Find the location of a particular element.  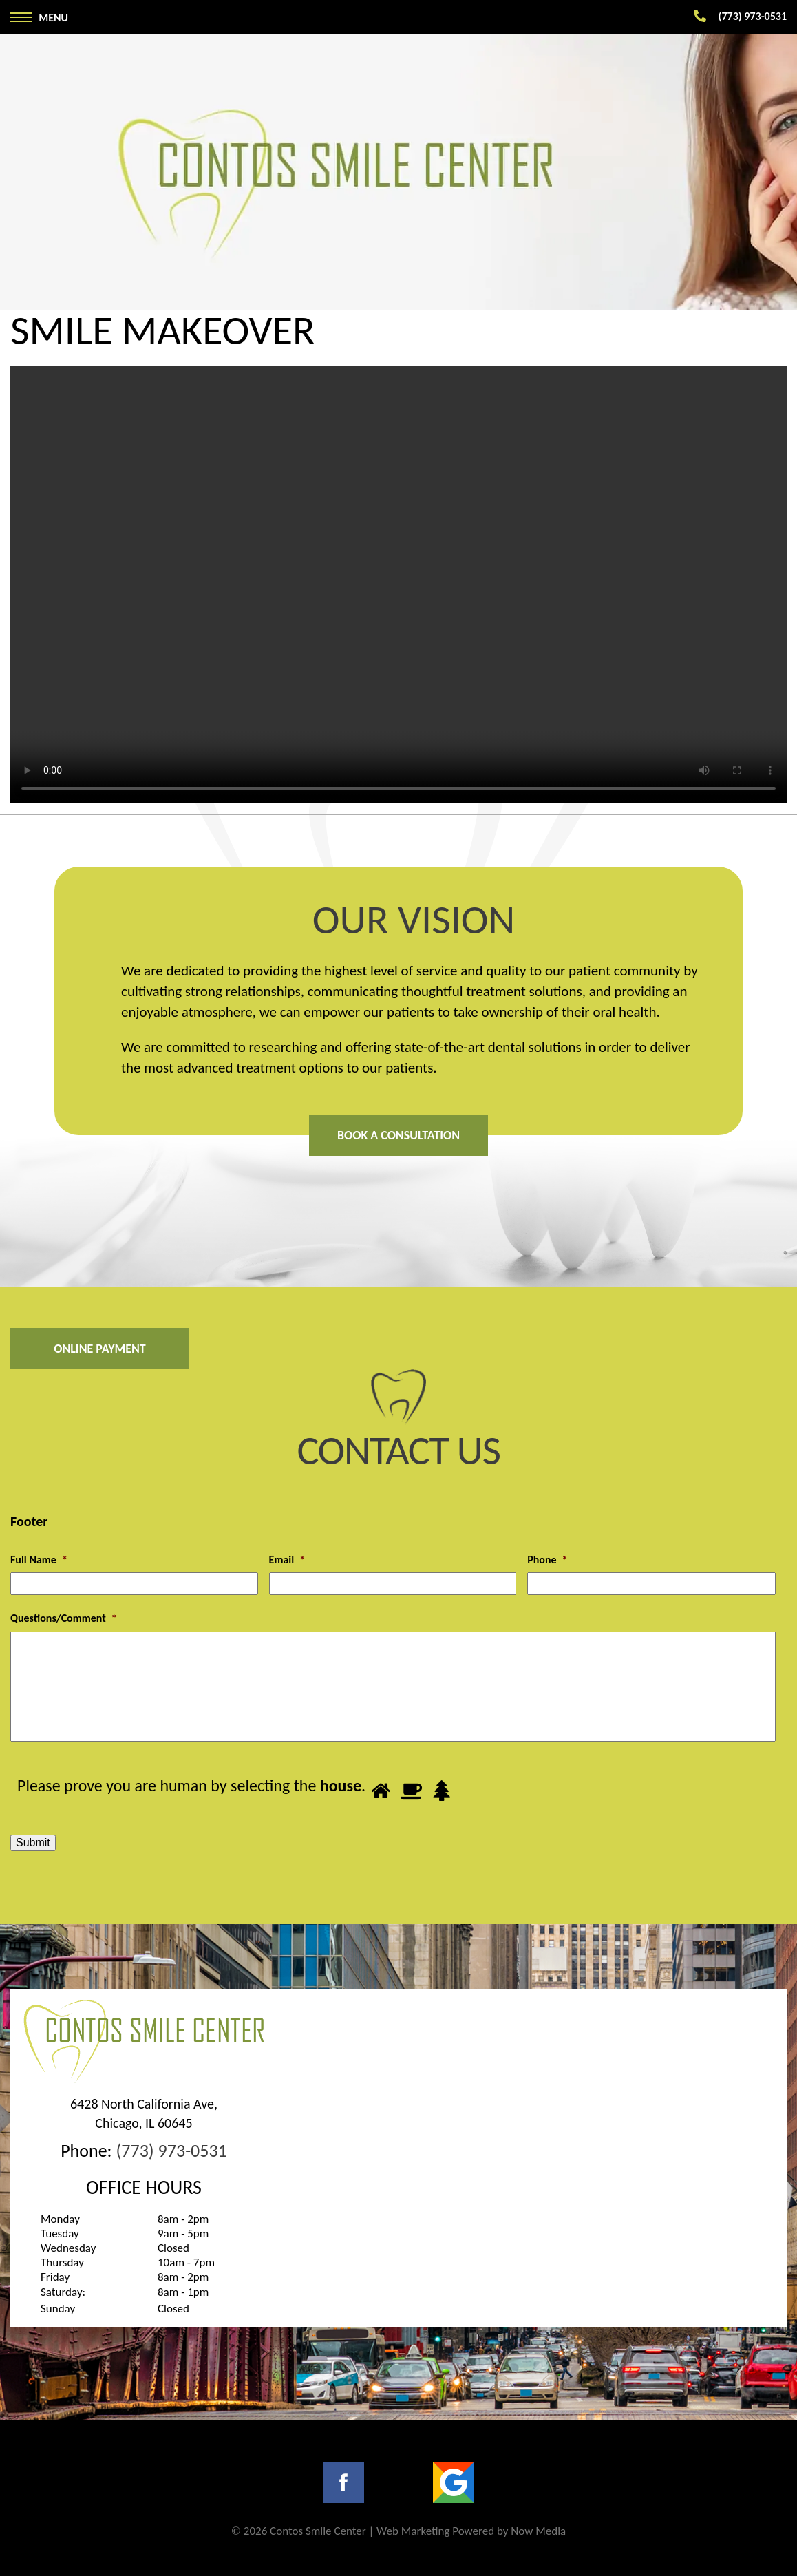

Online Payment is located at coordinates (100, 1348).